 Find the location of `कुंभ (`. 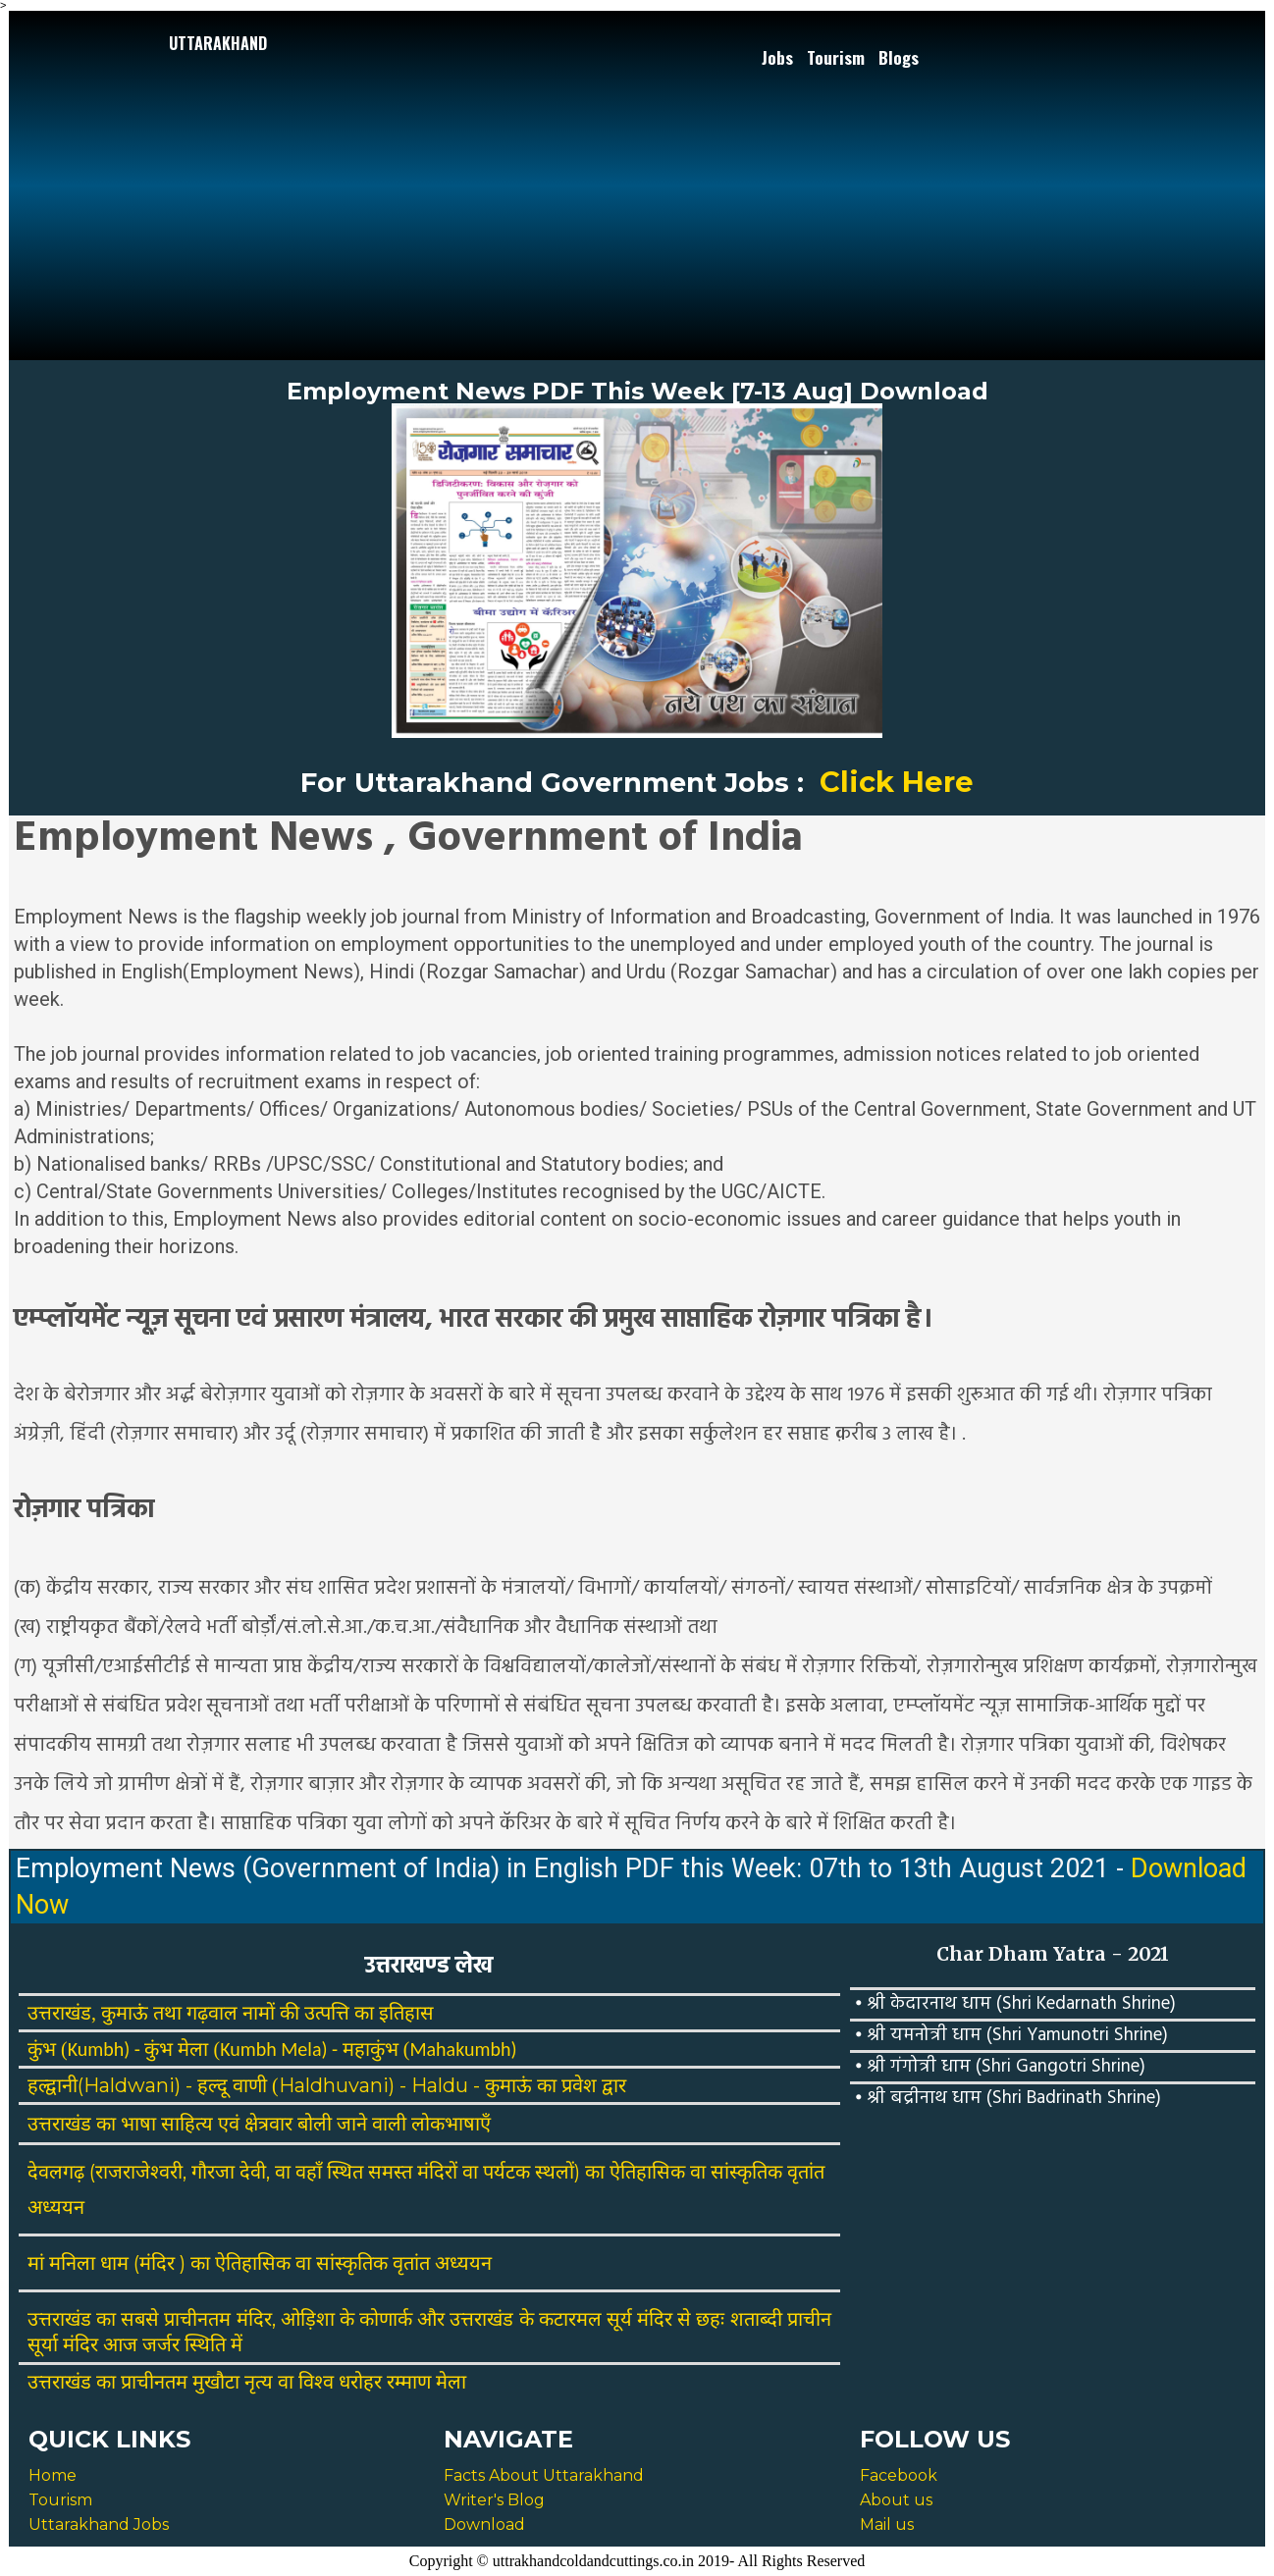

कुंभ ( is located at coordinates (47, 2049).